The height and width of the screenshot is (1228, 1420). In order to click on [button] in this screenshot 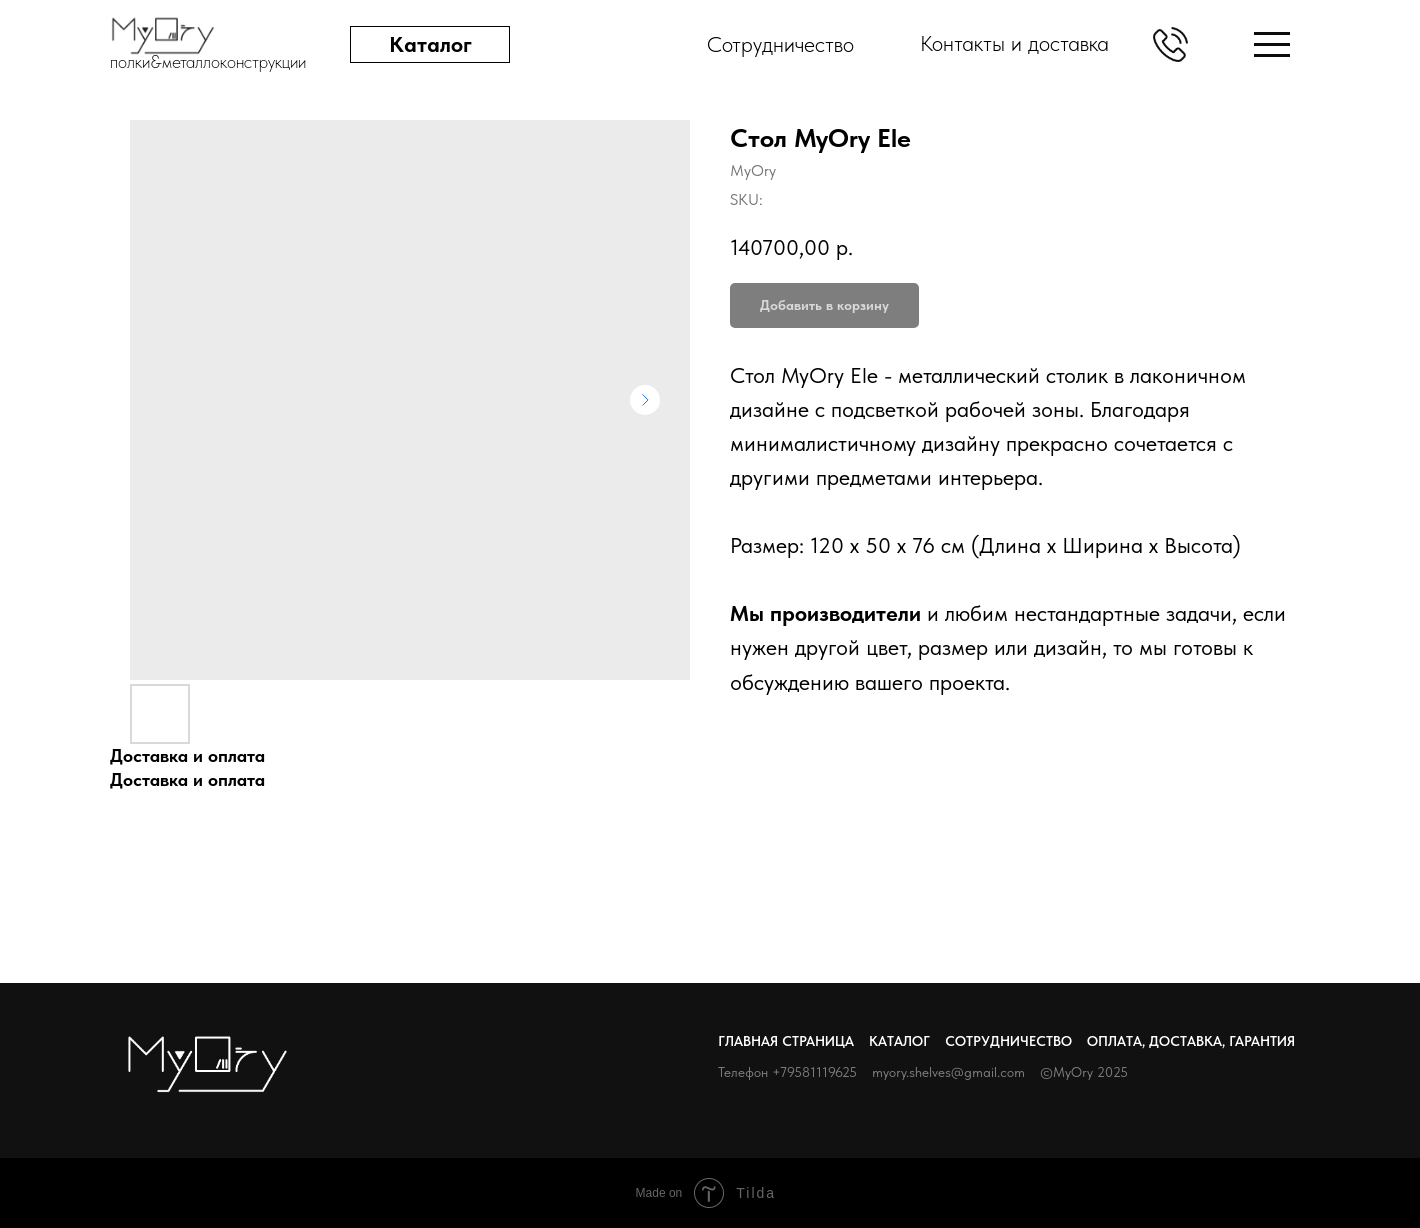, I will do `click(1170, 44)`.